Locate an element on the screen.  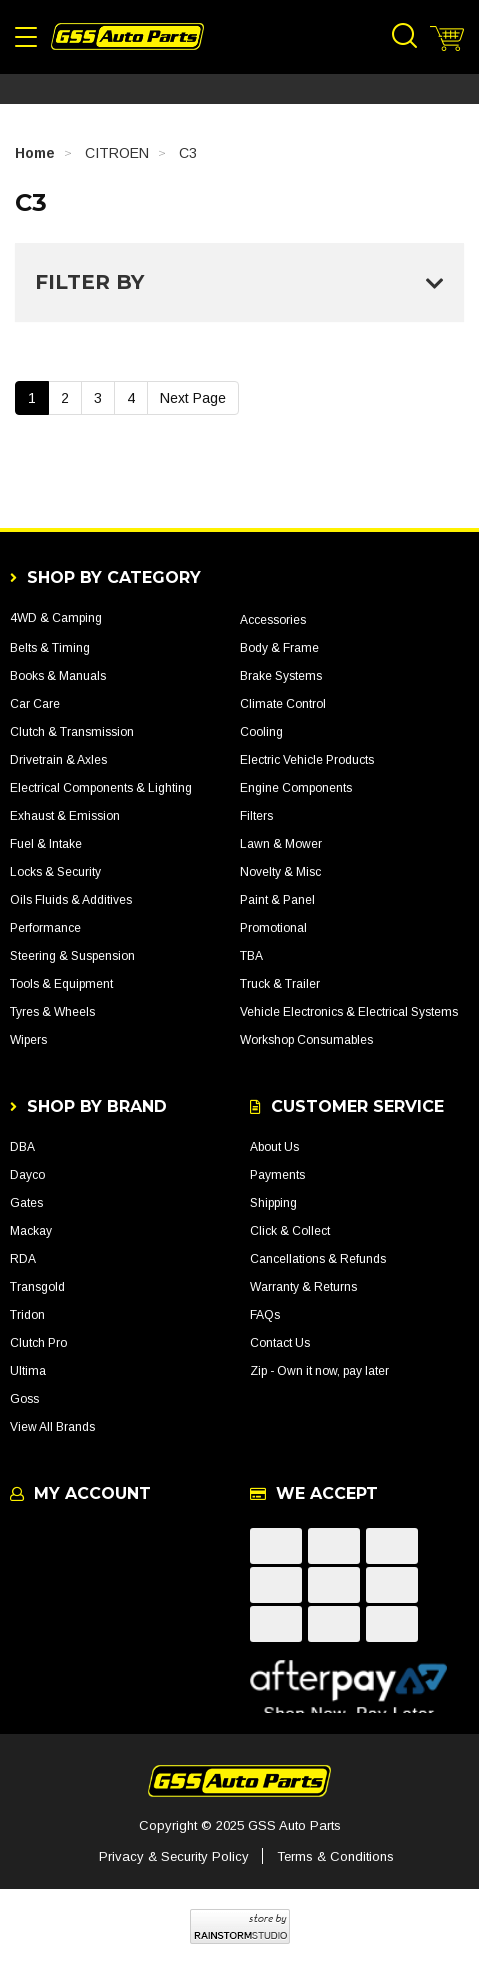
Tridon is located at coordinates (27, 1315).